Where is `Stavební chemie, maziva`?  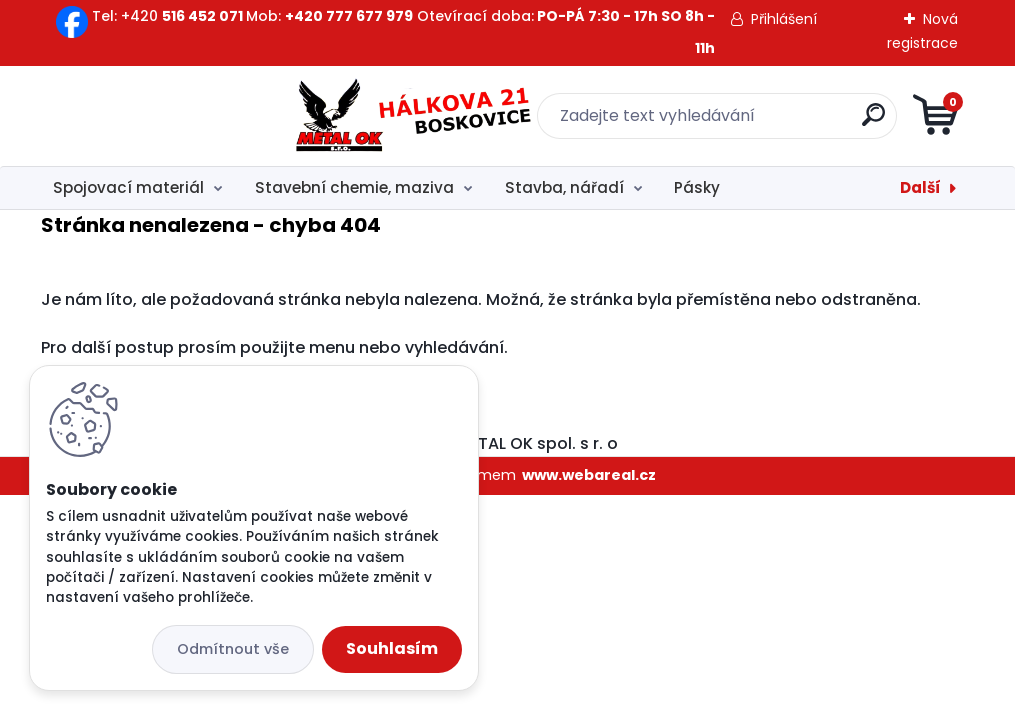
Stavební chemie, maziva is located at coordinates (354, 187).